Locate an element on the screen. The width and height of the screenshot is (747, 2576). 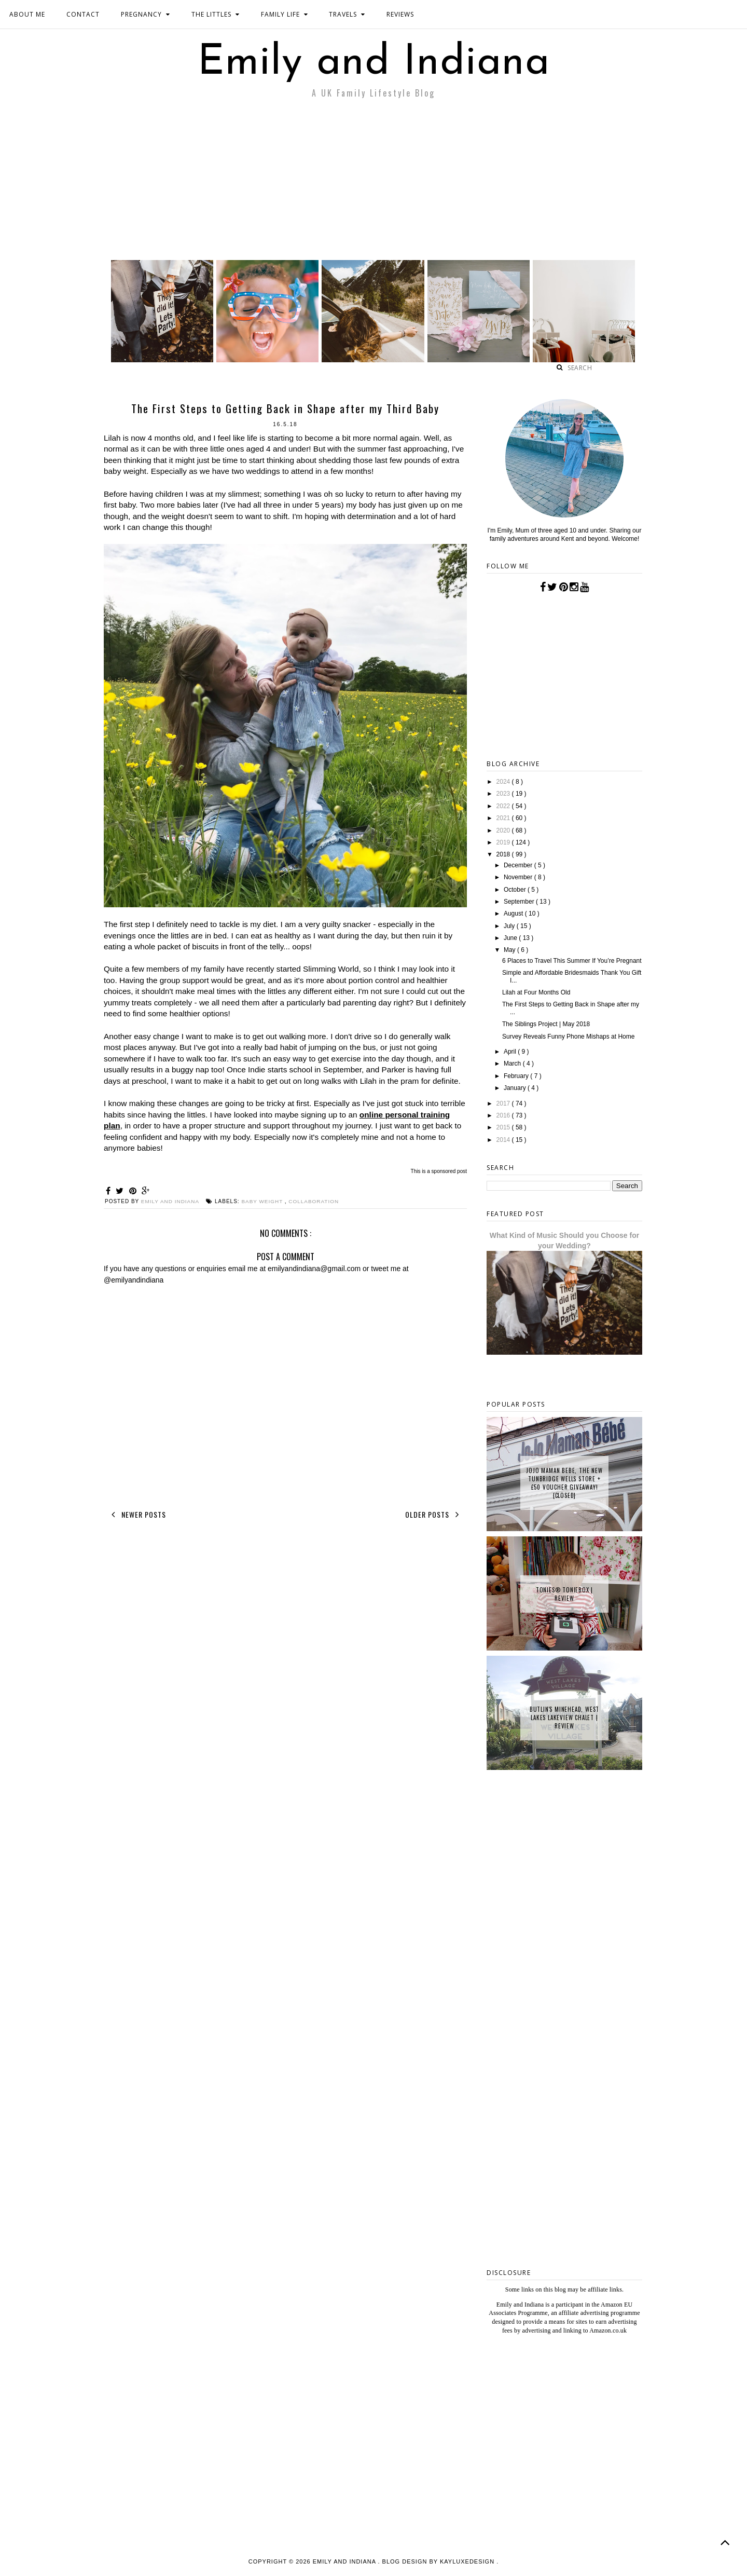
November is located at coordinates (519, 877).